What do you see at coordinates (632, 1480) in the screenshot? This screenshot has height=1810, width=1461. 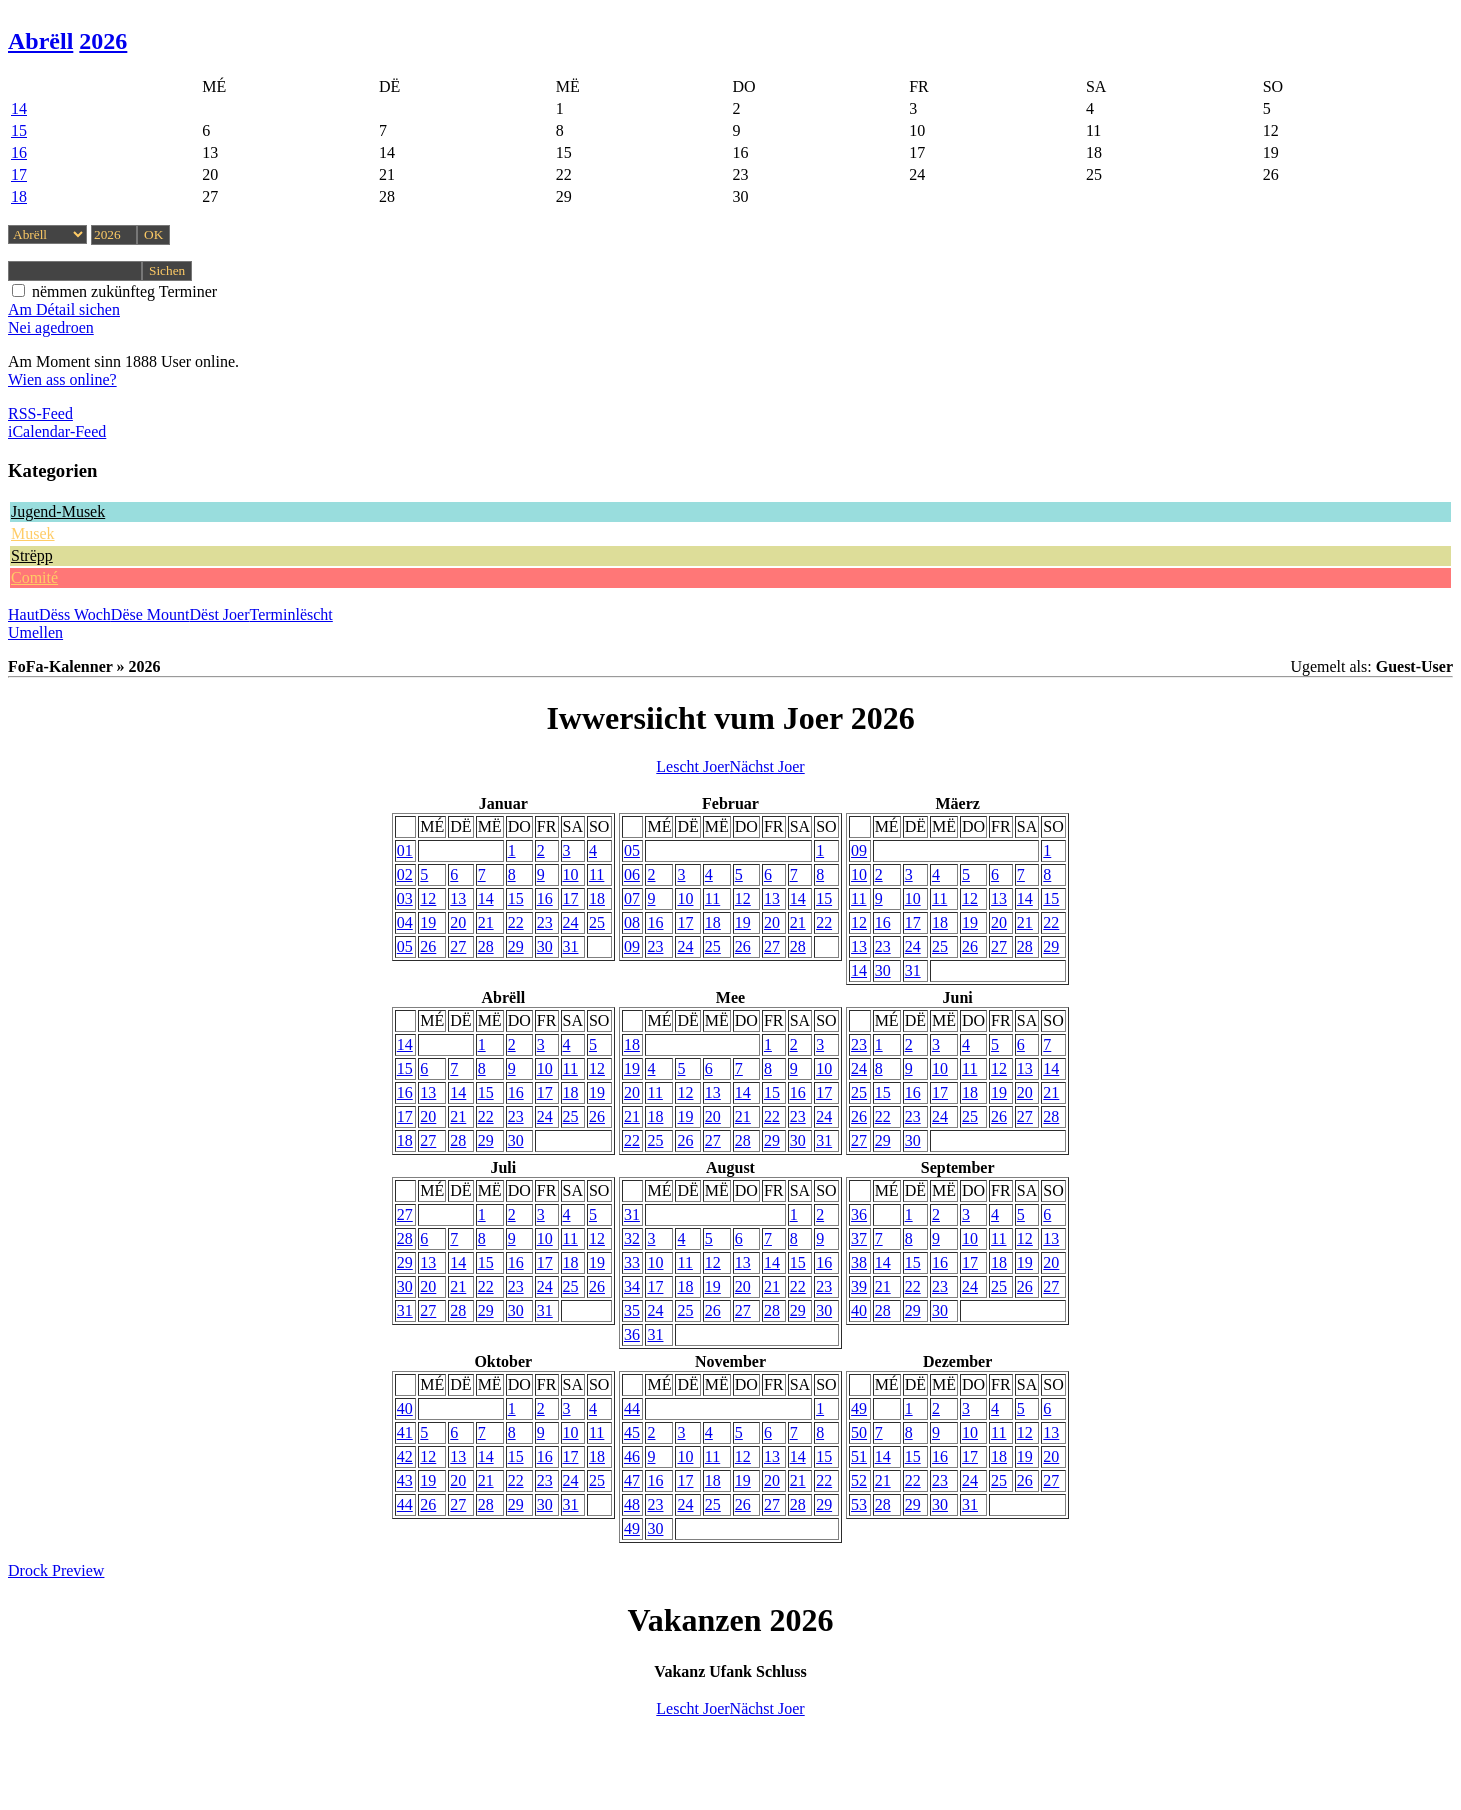 I see `47` at bounding box center [632, 1480].